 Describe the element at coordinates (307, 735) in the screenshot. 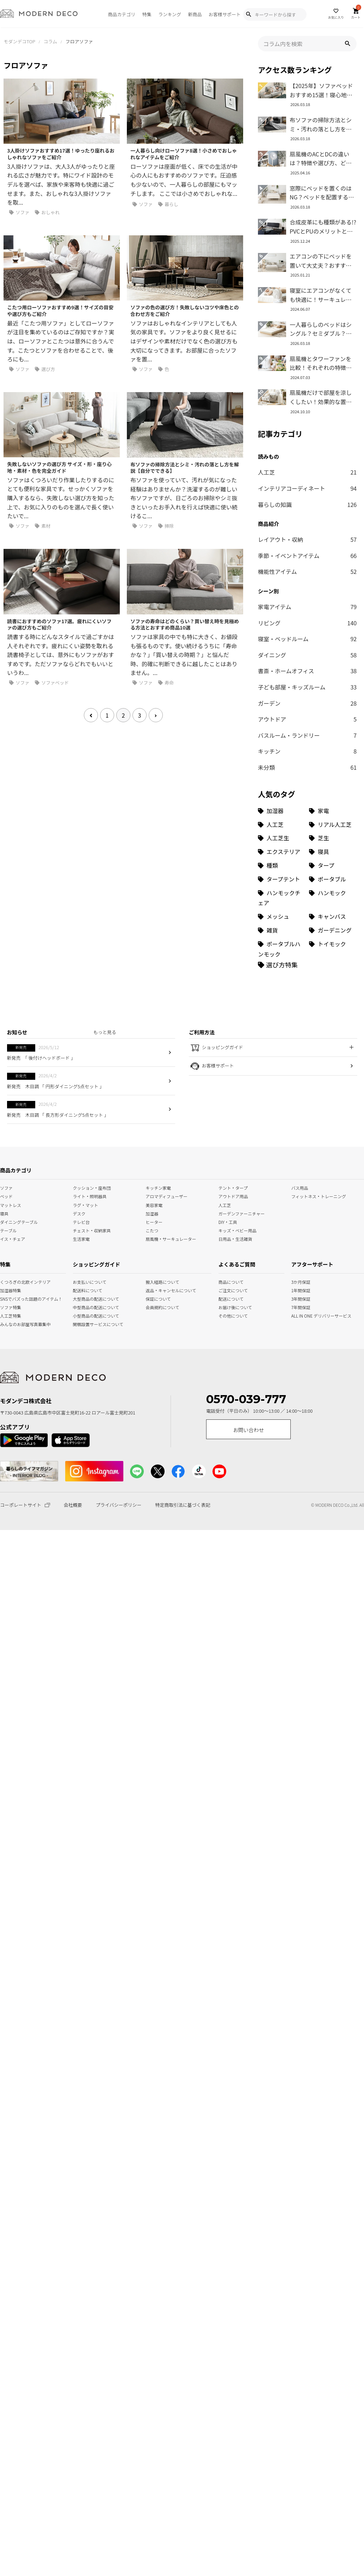

I see `バスルーム・ランドリー` at that location.